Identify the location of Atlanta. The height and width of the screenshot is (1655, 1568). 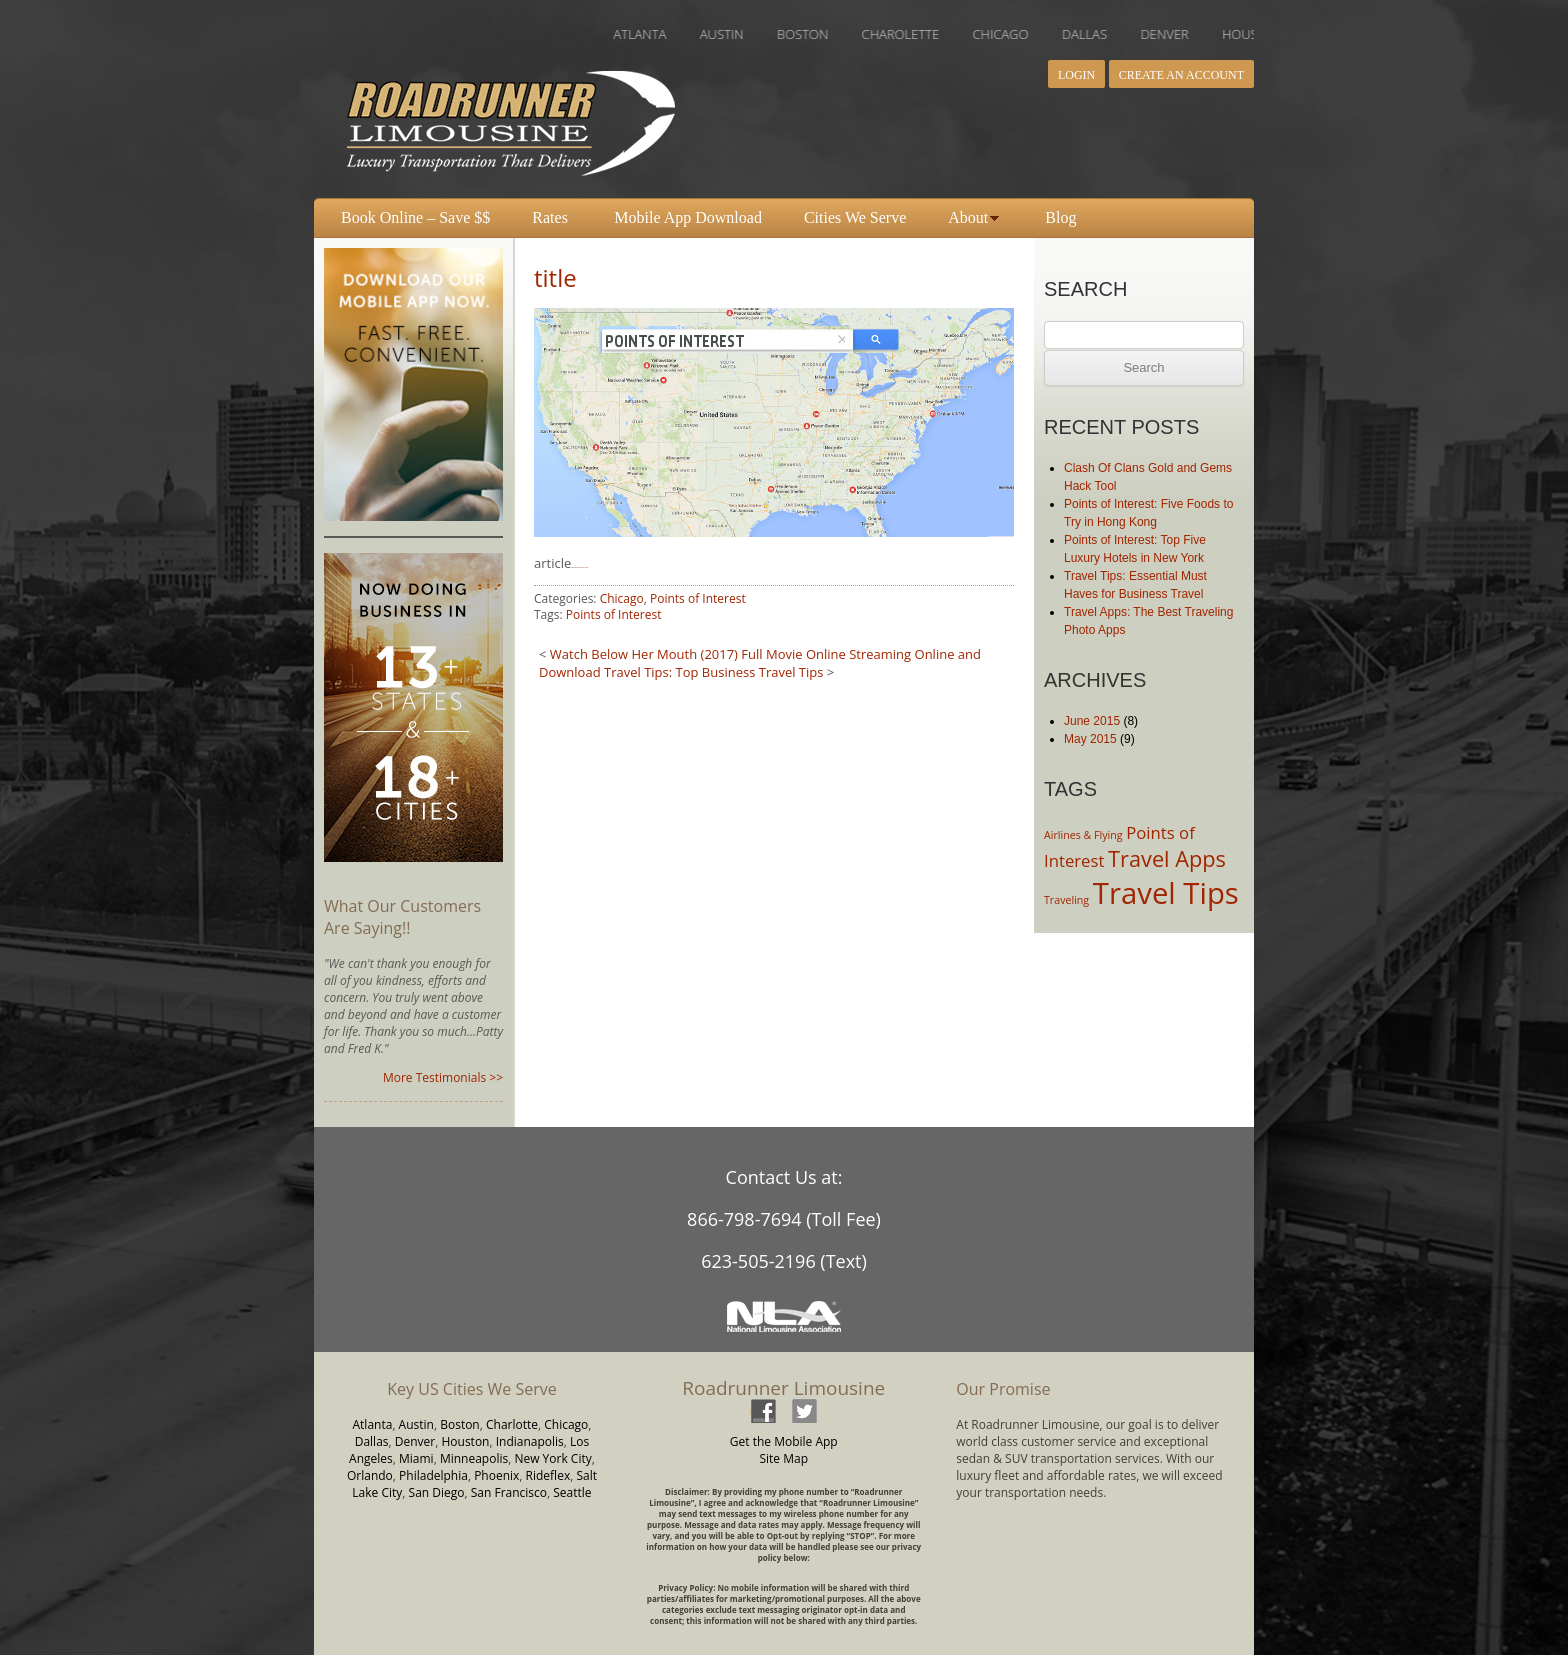
(373, 1424).